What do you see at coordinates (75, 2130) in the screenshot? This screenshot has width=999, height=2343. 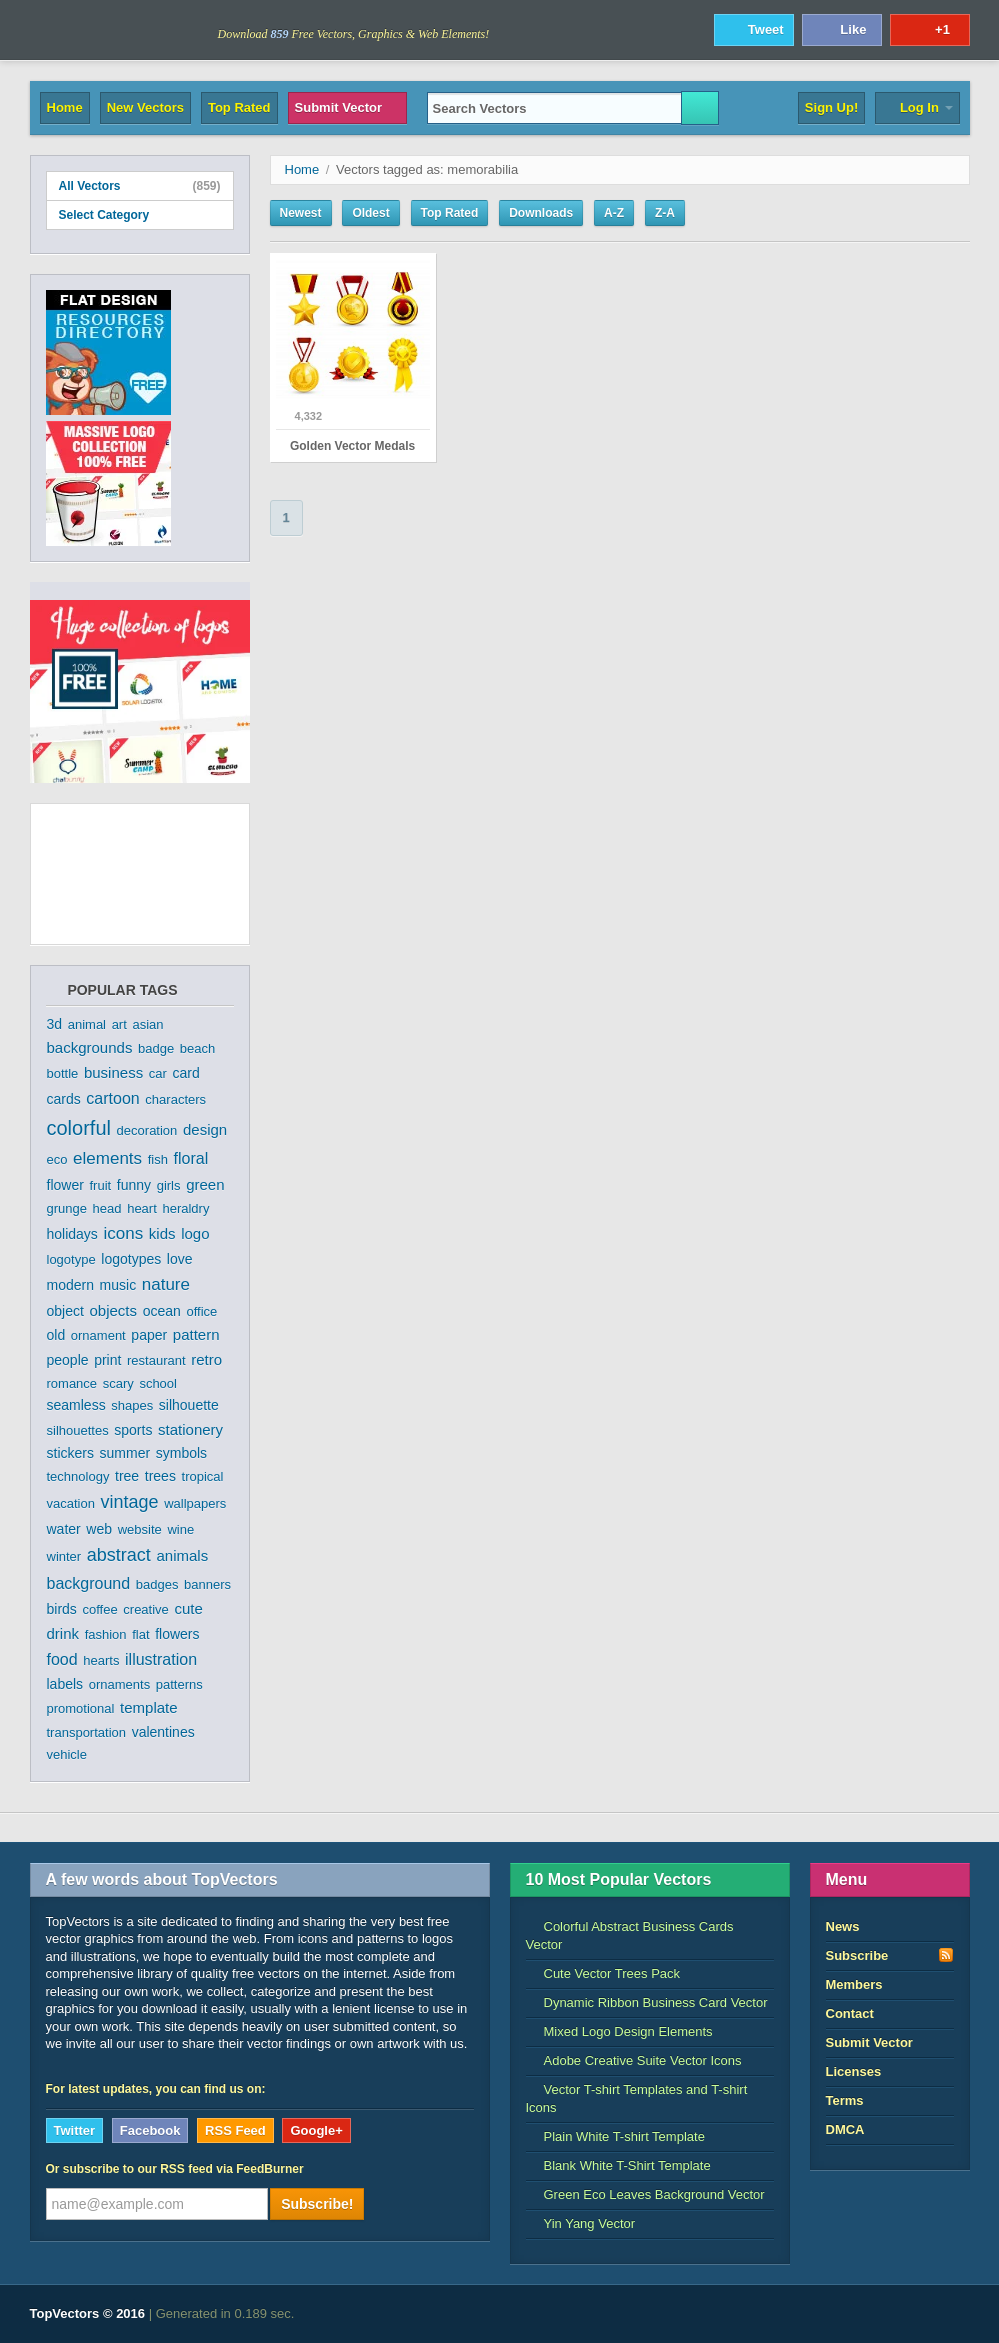 I see `Twitter` at bounding box center [75, 2130].